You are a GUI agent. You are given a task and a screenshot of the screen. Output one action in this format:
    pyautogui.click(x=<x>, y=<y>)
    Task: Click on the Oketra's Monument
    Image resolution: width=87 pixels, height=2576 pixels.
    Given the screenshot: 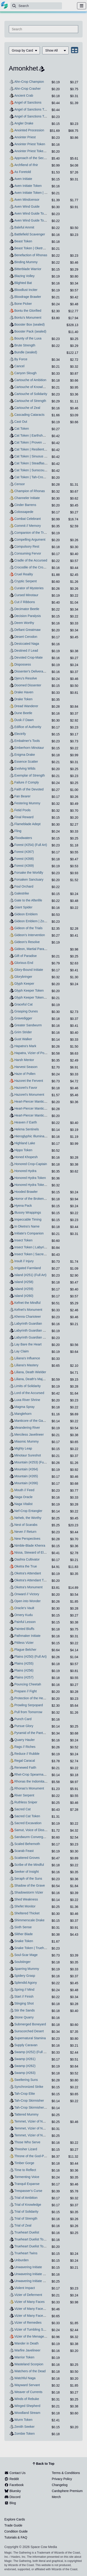 What is the action you would take?
    pyautogui.click(x=28, y=1587)
    